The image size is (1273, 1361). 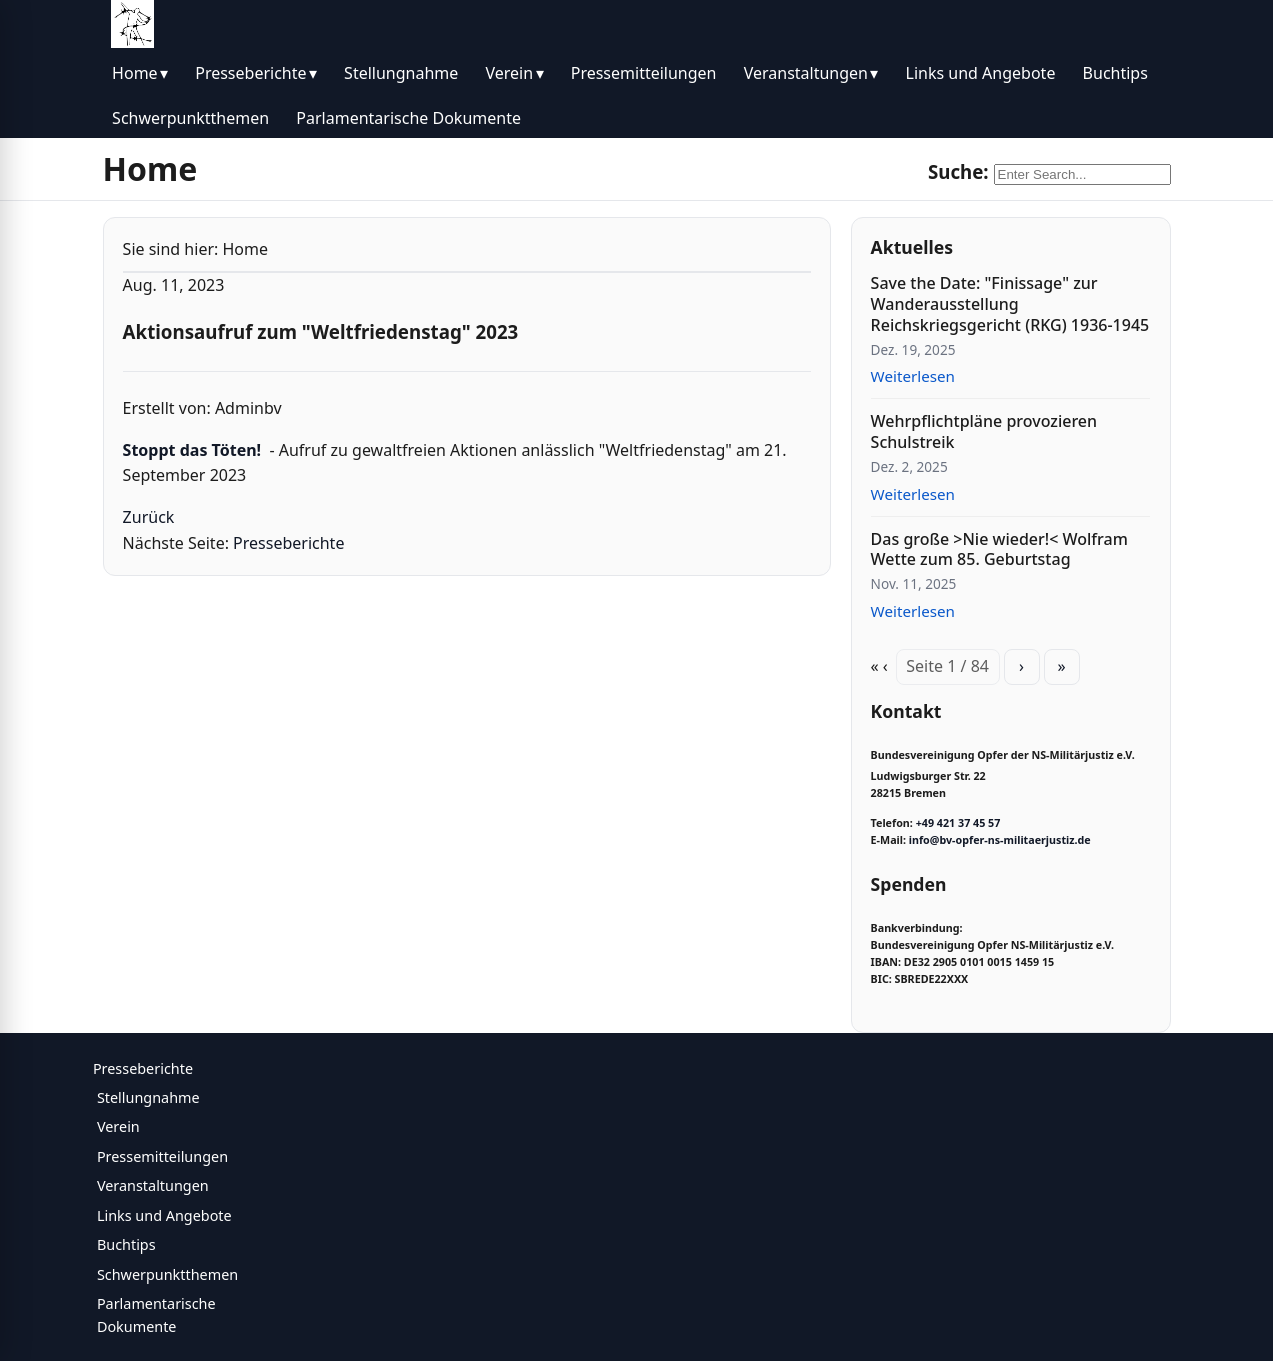 What do you see at coordinates (806, 73) in the screenshot?
I see `Veranstaltungen` at bounding box center [806, 73].